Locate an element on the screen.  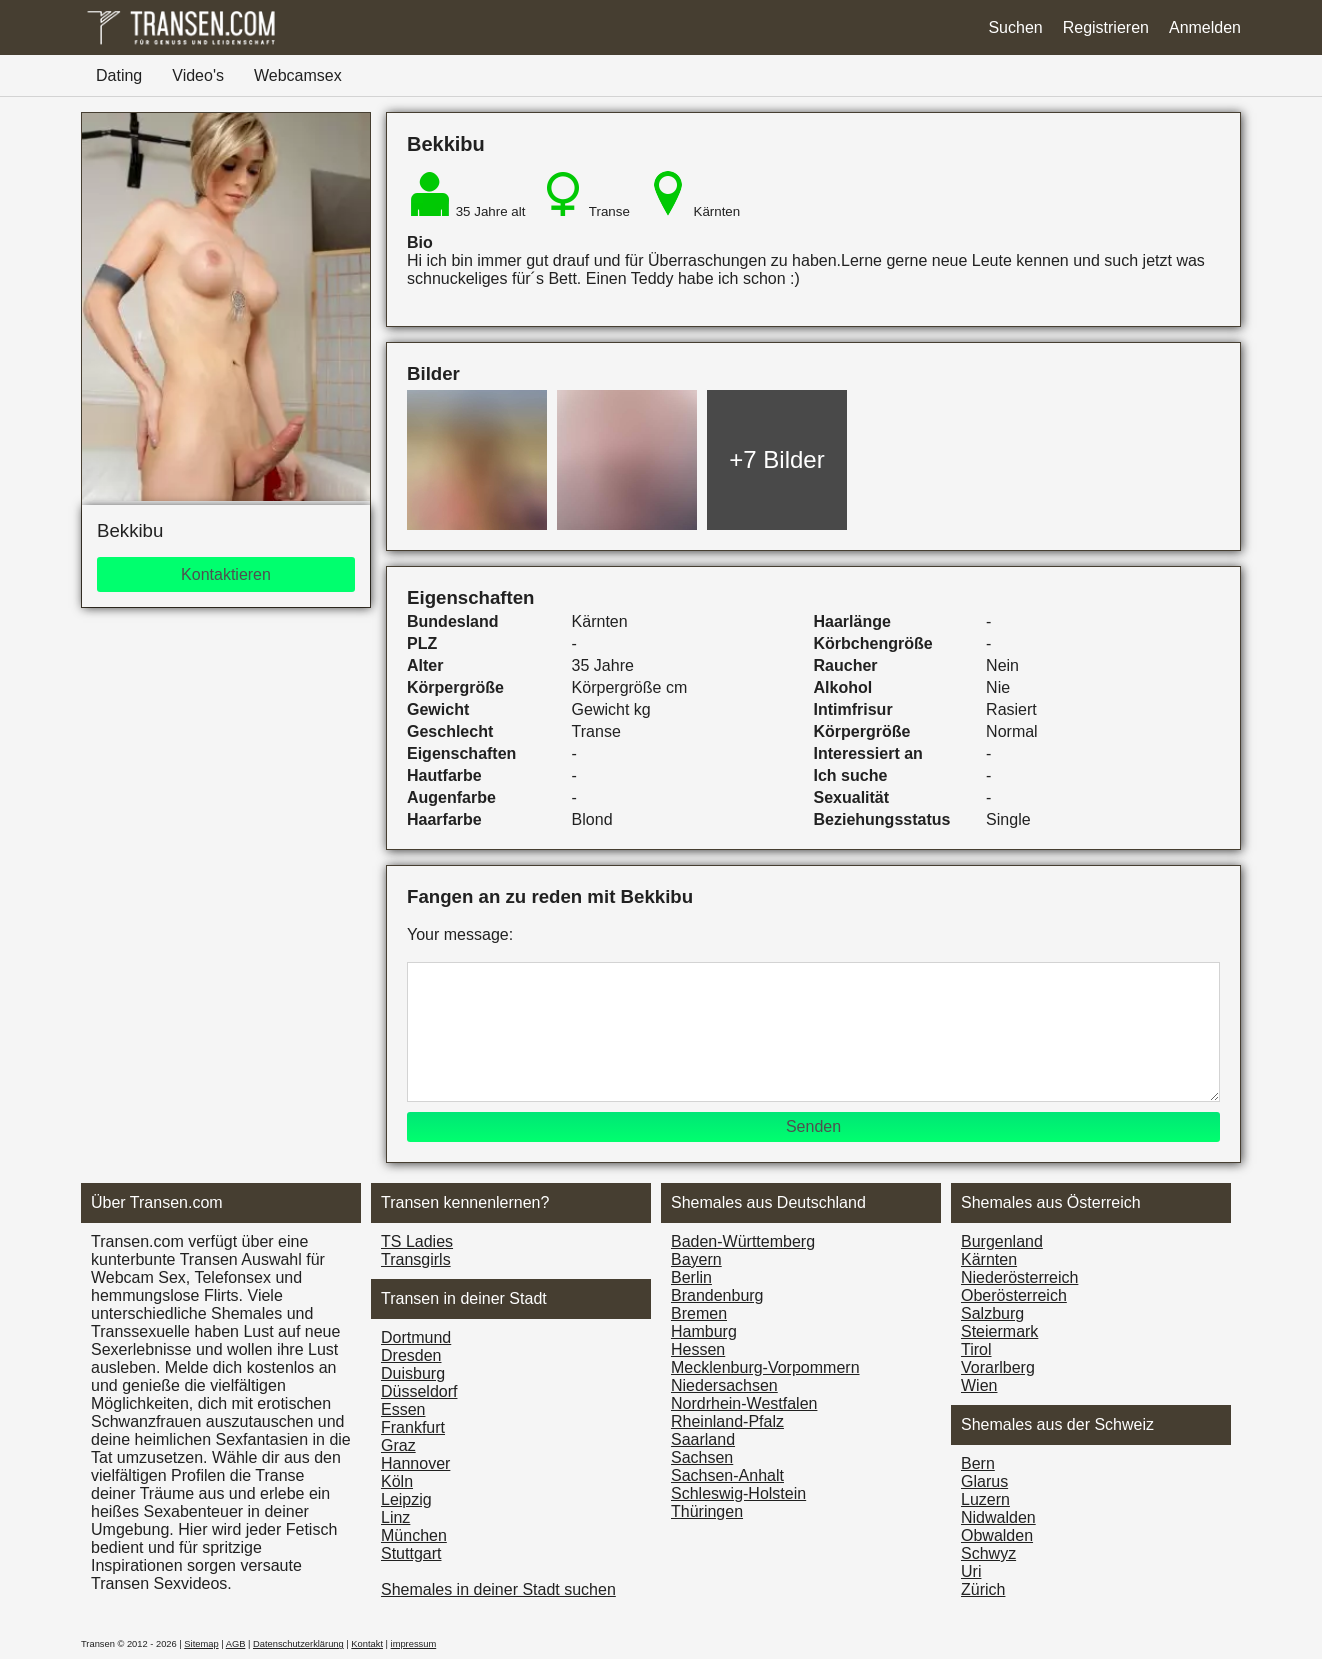
Köln is located at coordinates (397, 1481).